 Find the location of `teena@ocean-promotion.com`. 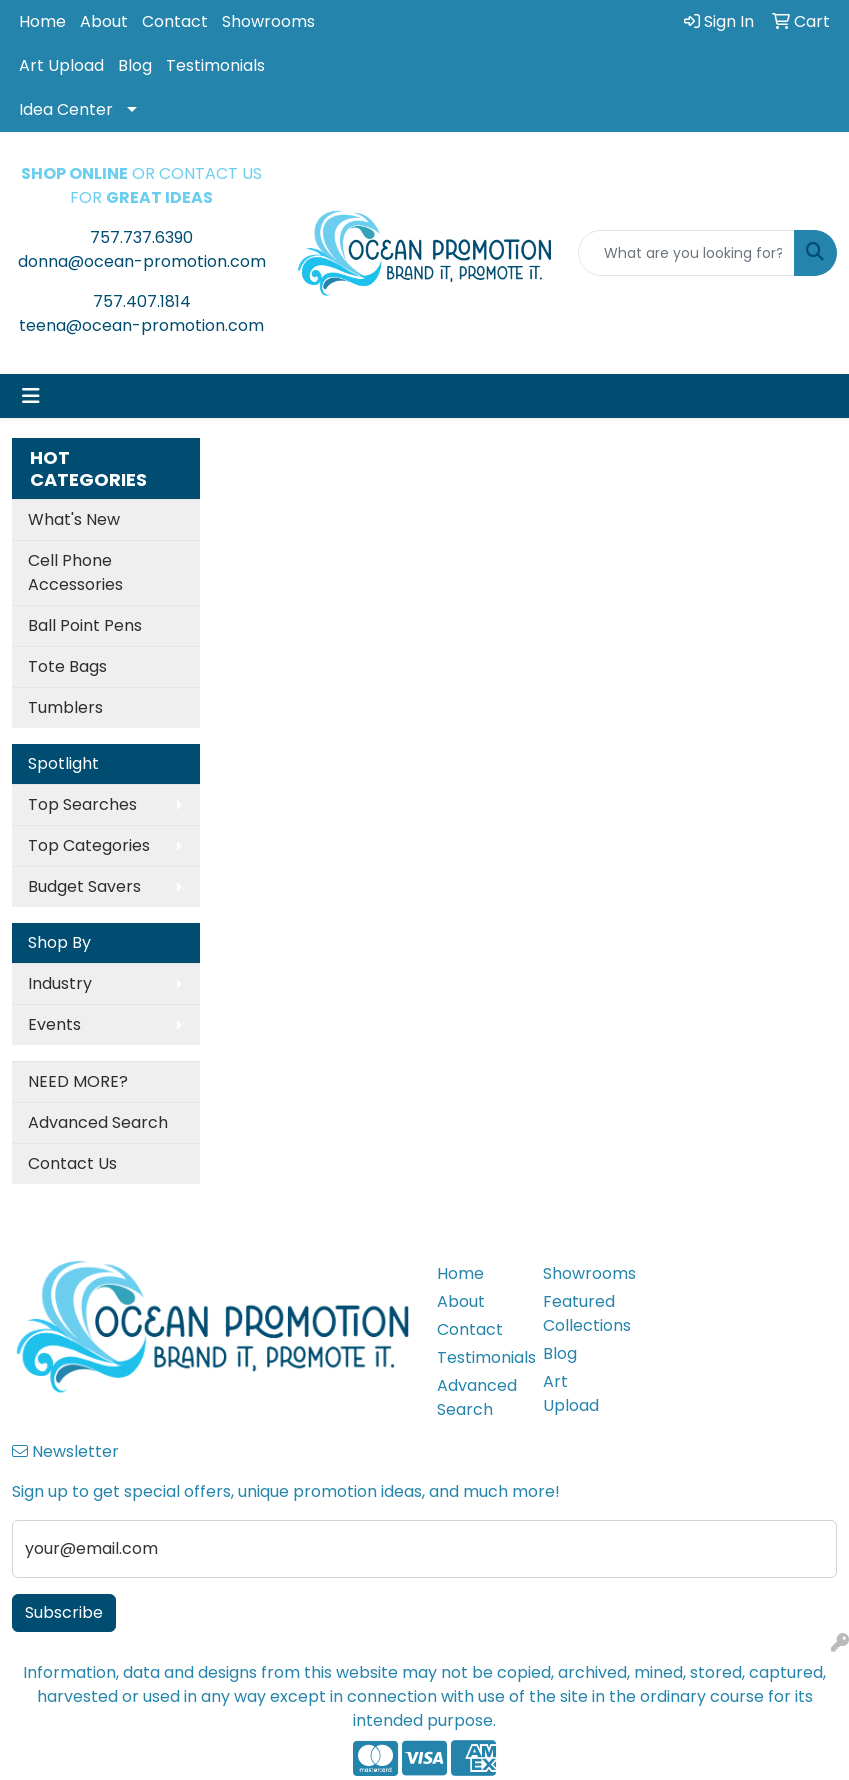

teena@ocean-promotion.com is located at coordinates (141, 325).